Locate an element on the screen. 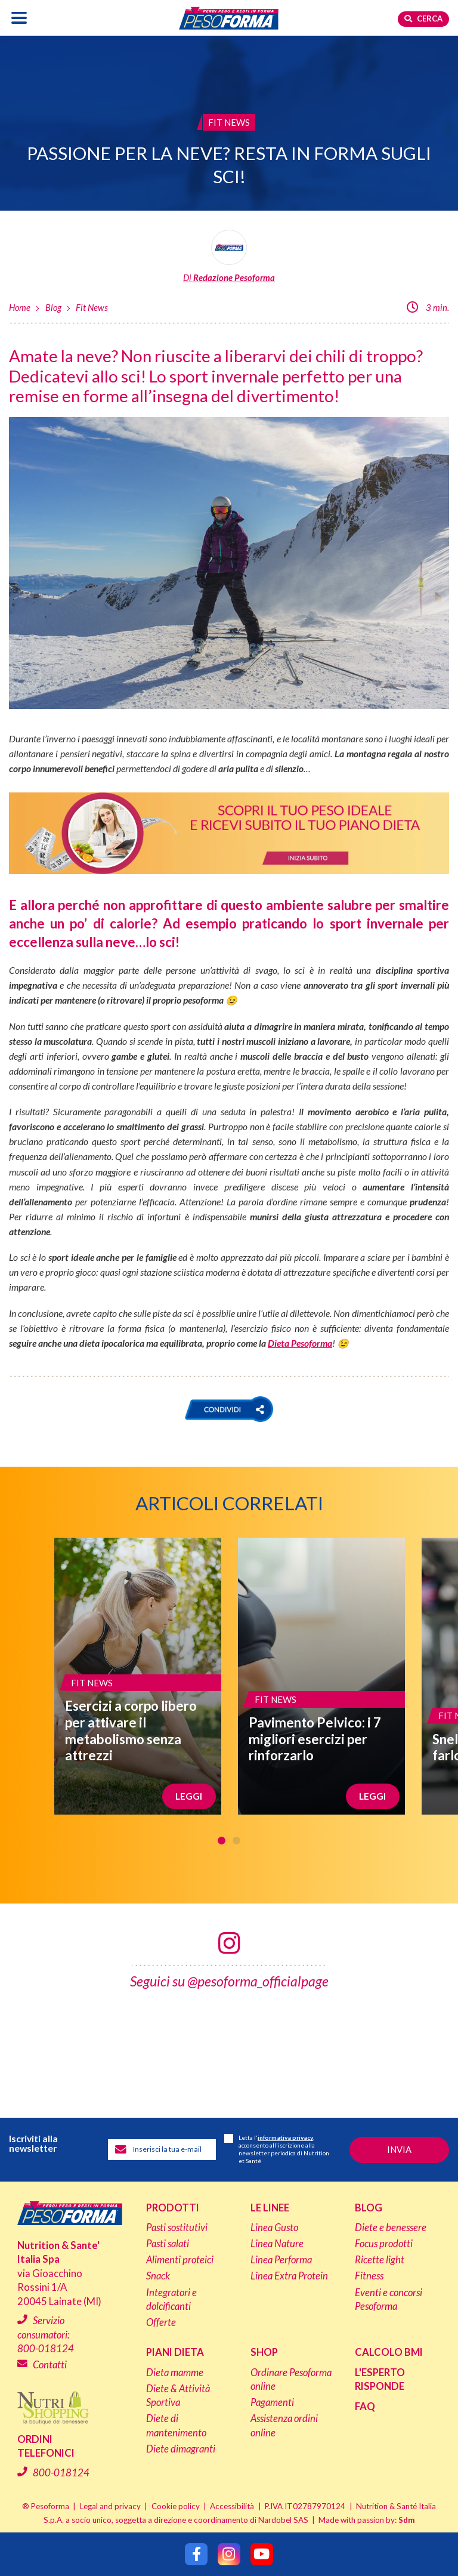  Cerca is located at coordinates (423, 18).